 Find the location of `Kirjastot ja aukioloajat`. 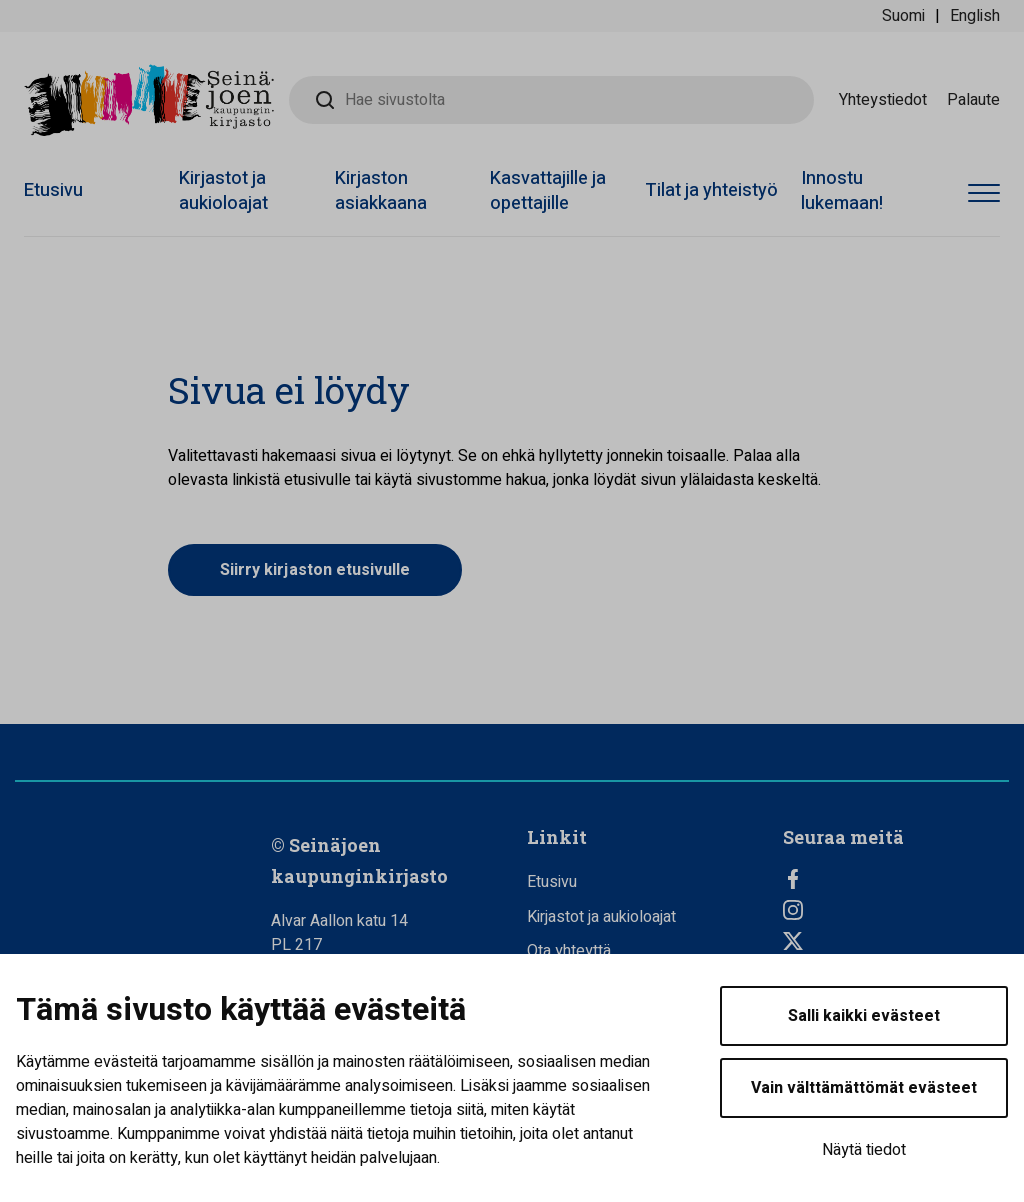

Kirjastot ja aukioloajat is located at coordinates (223, 191).